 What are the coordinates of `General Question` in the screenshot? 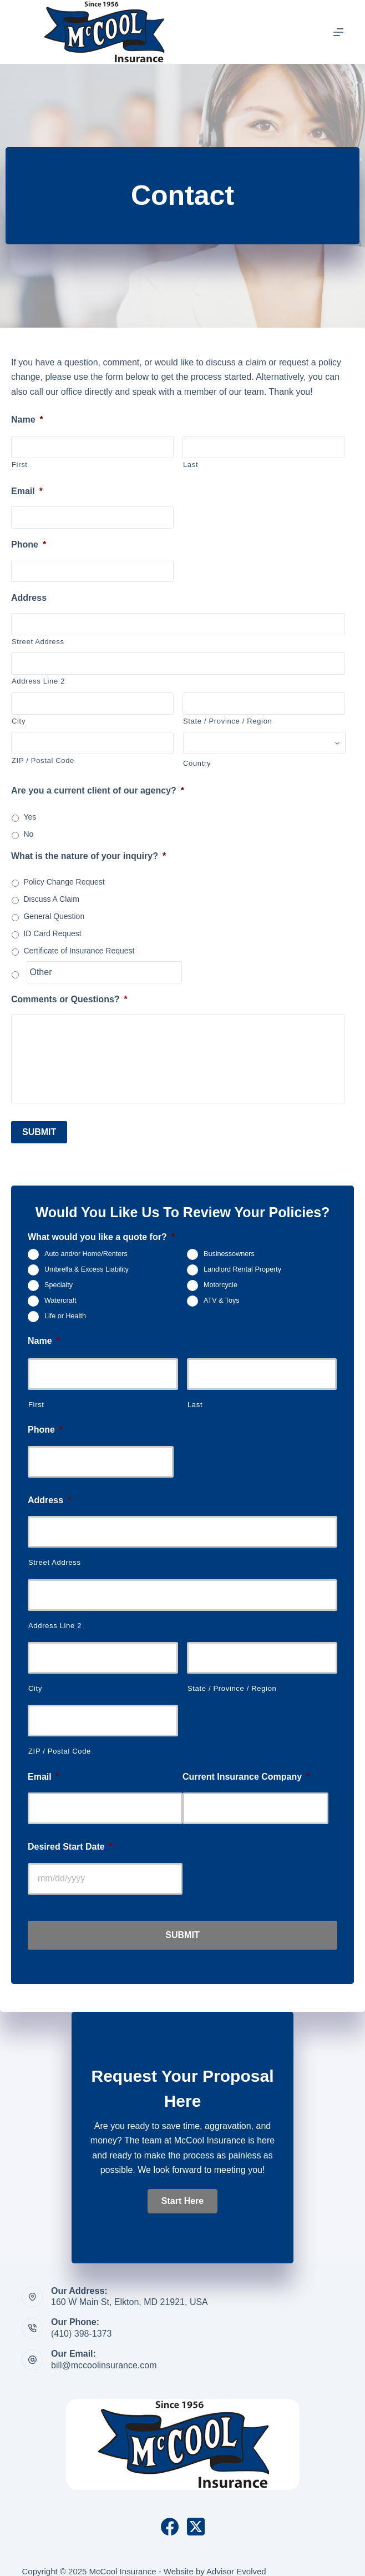 It's located at (53, 916).